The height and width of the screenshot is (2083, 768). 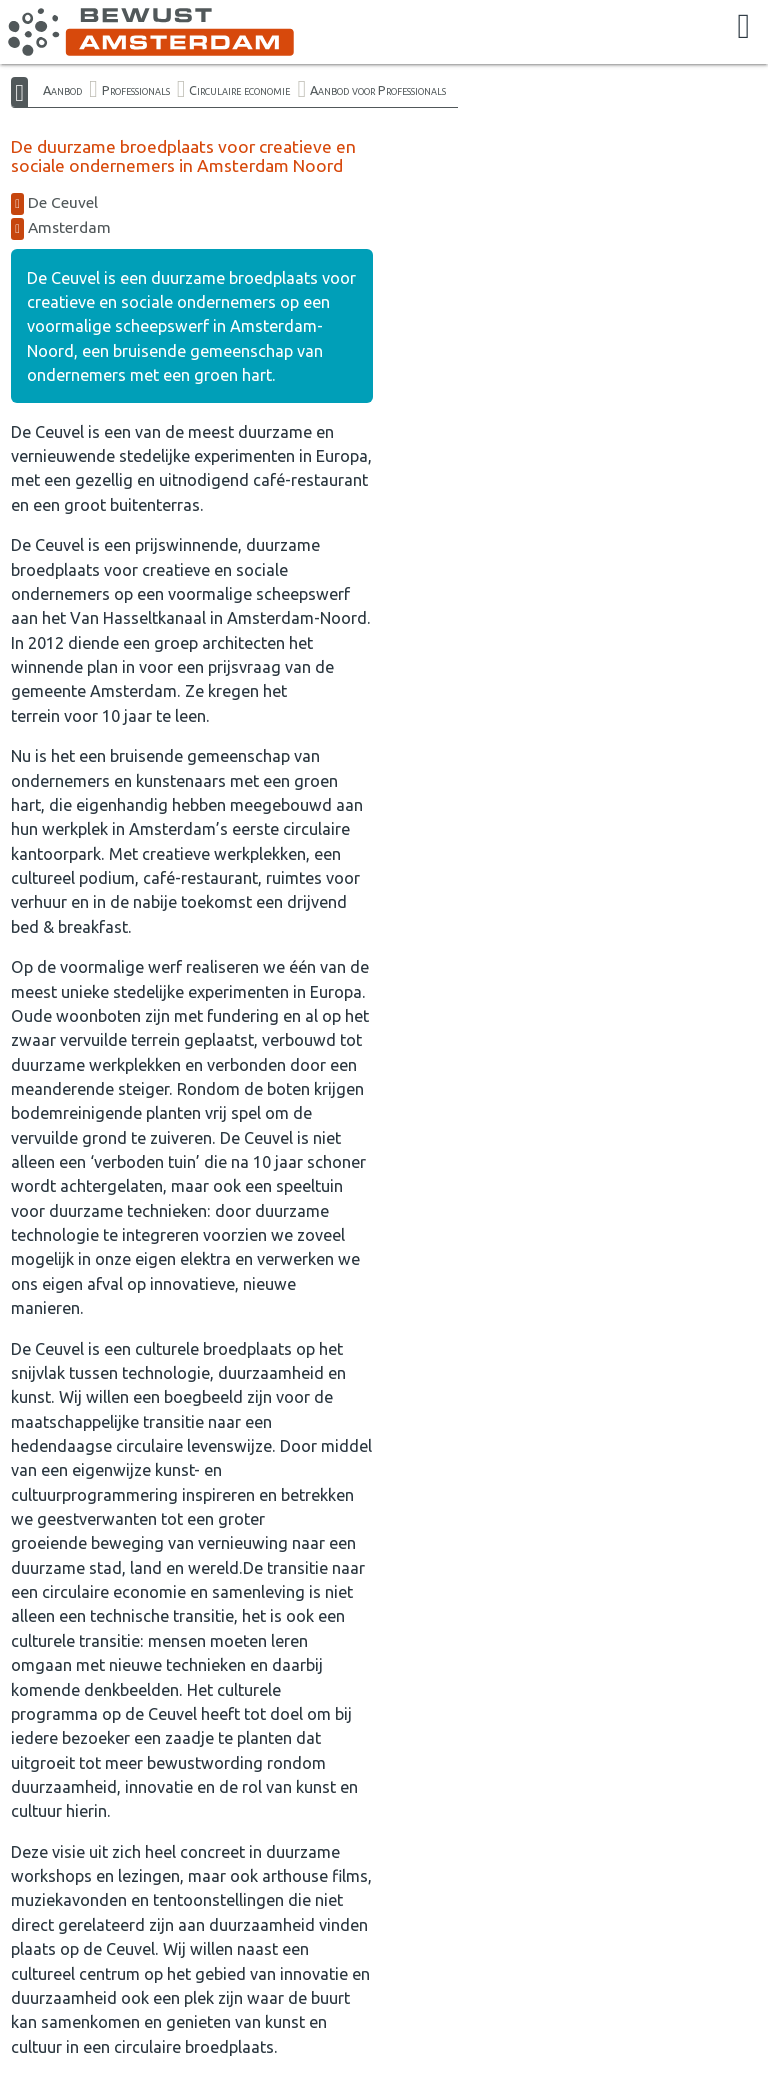 I want to click on Aanbod voor Professionals, so click(x=378, y=90).